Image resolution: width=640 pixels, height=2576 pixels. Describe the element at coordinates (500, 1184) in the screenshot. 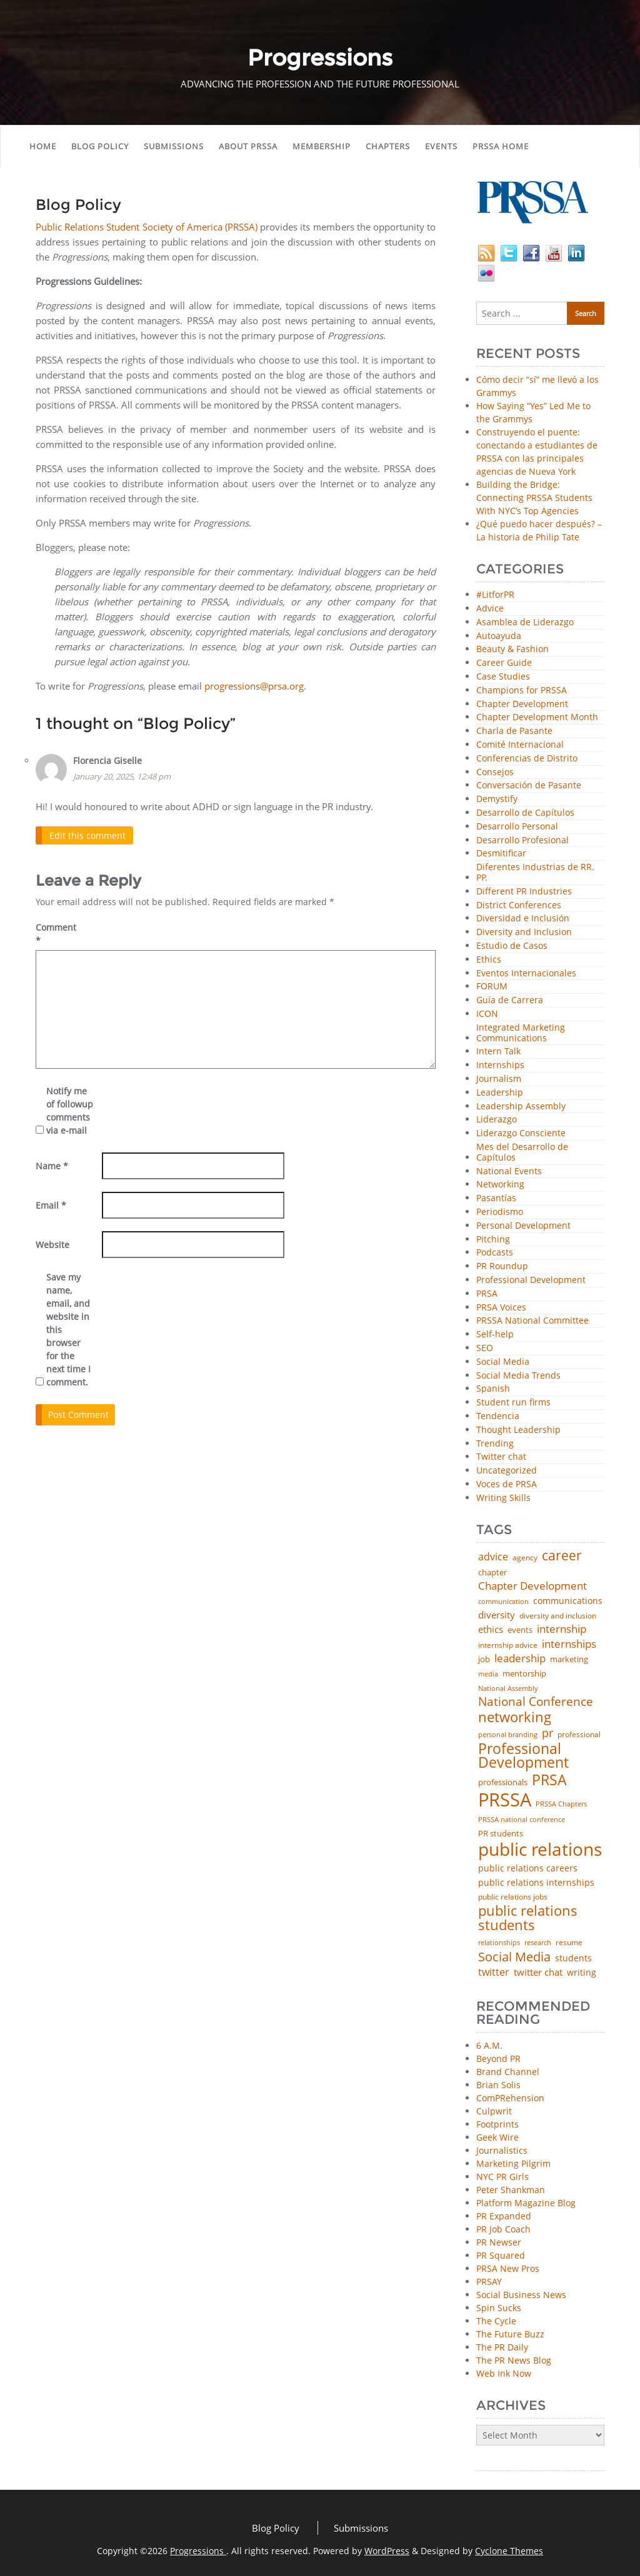

I see `Networking` at that location.